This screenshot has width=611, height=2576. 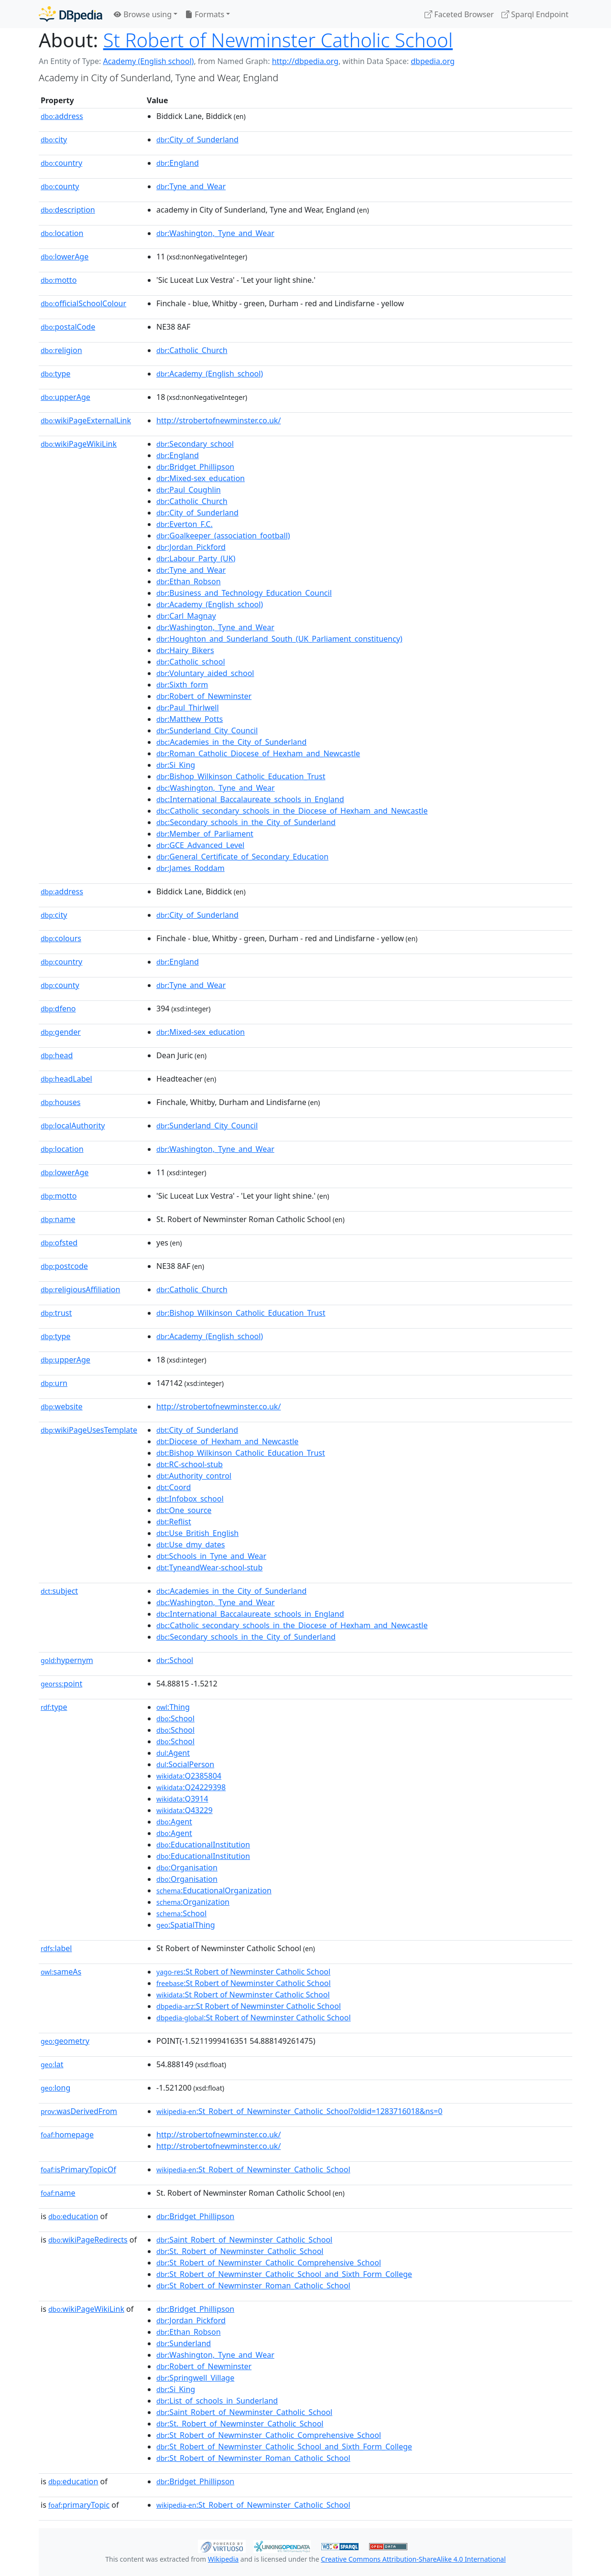 I want to click on country, so click(x=61, y=163).